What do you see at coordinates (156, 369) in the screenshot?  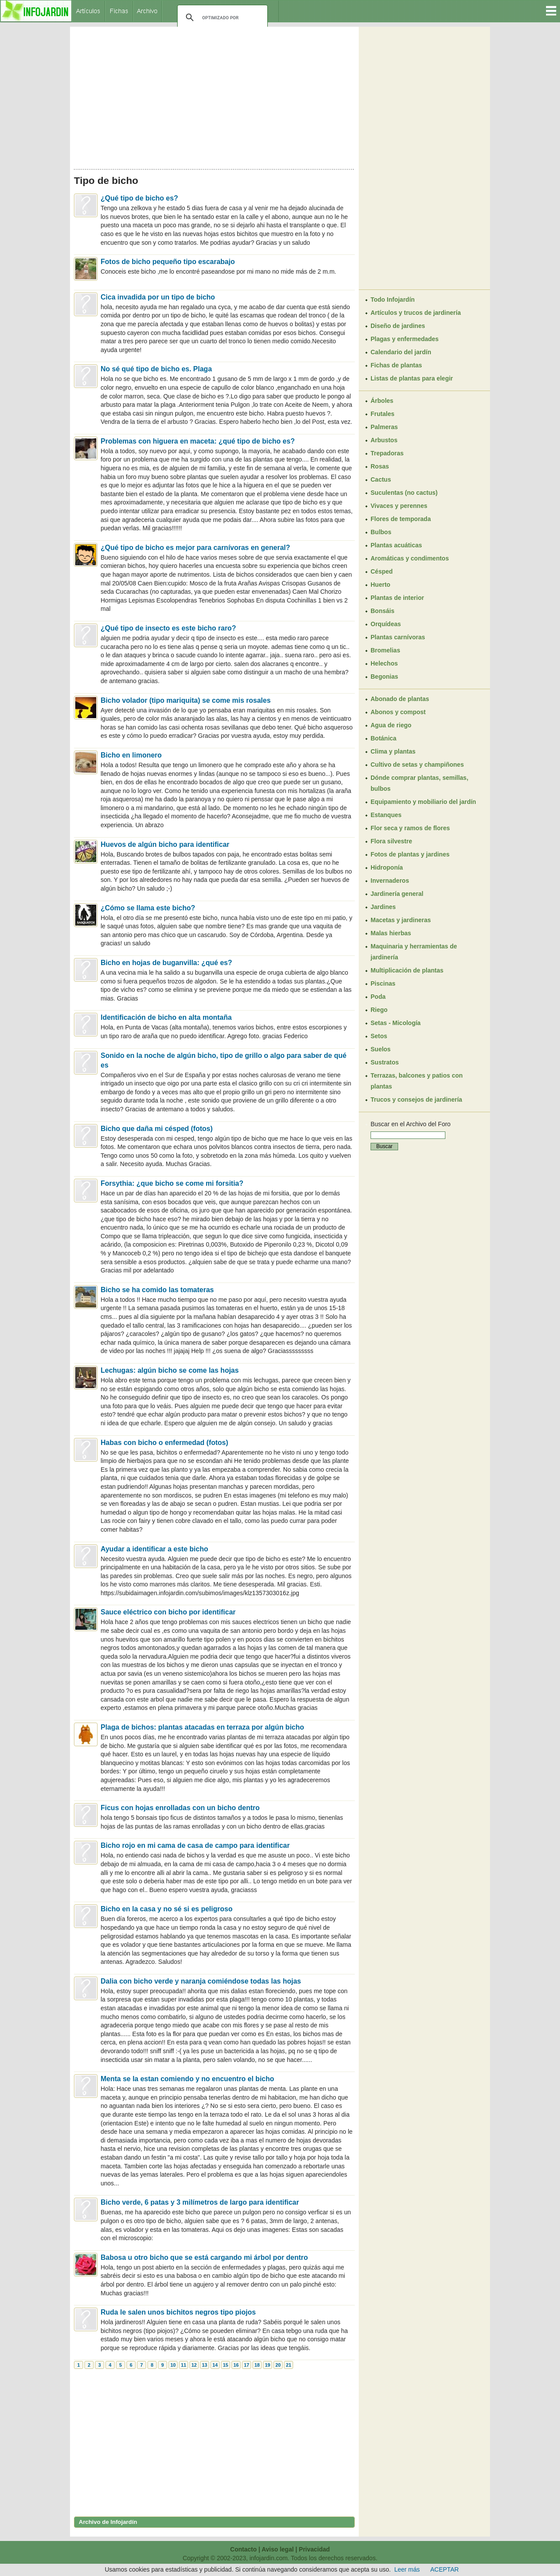 I see `No sé qué tipo de bicho es. Plaga` at bounding box center [156, 369].